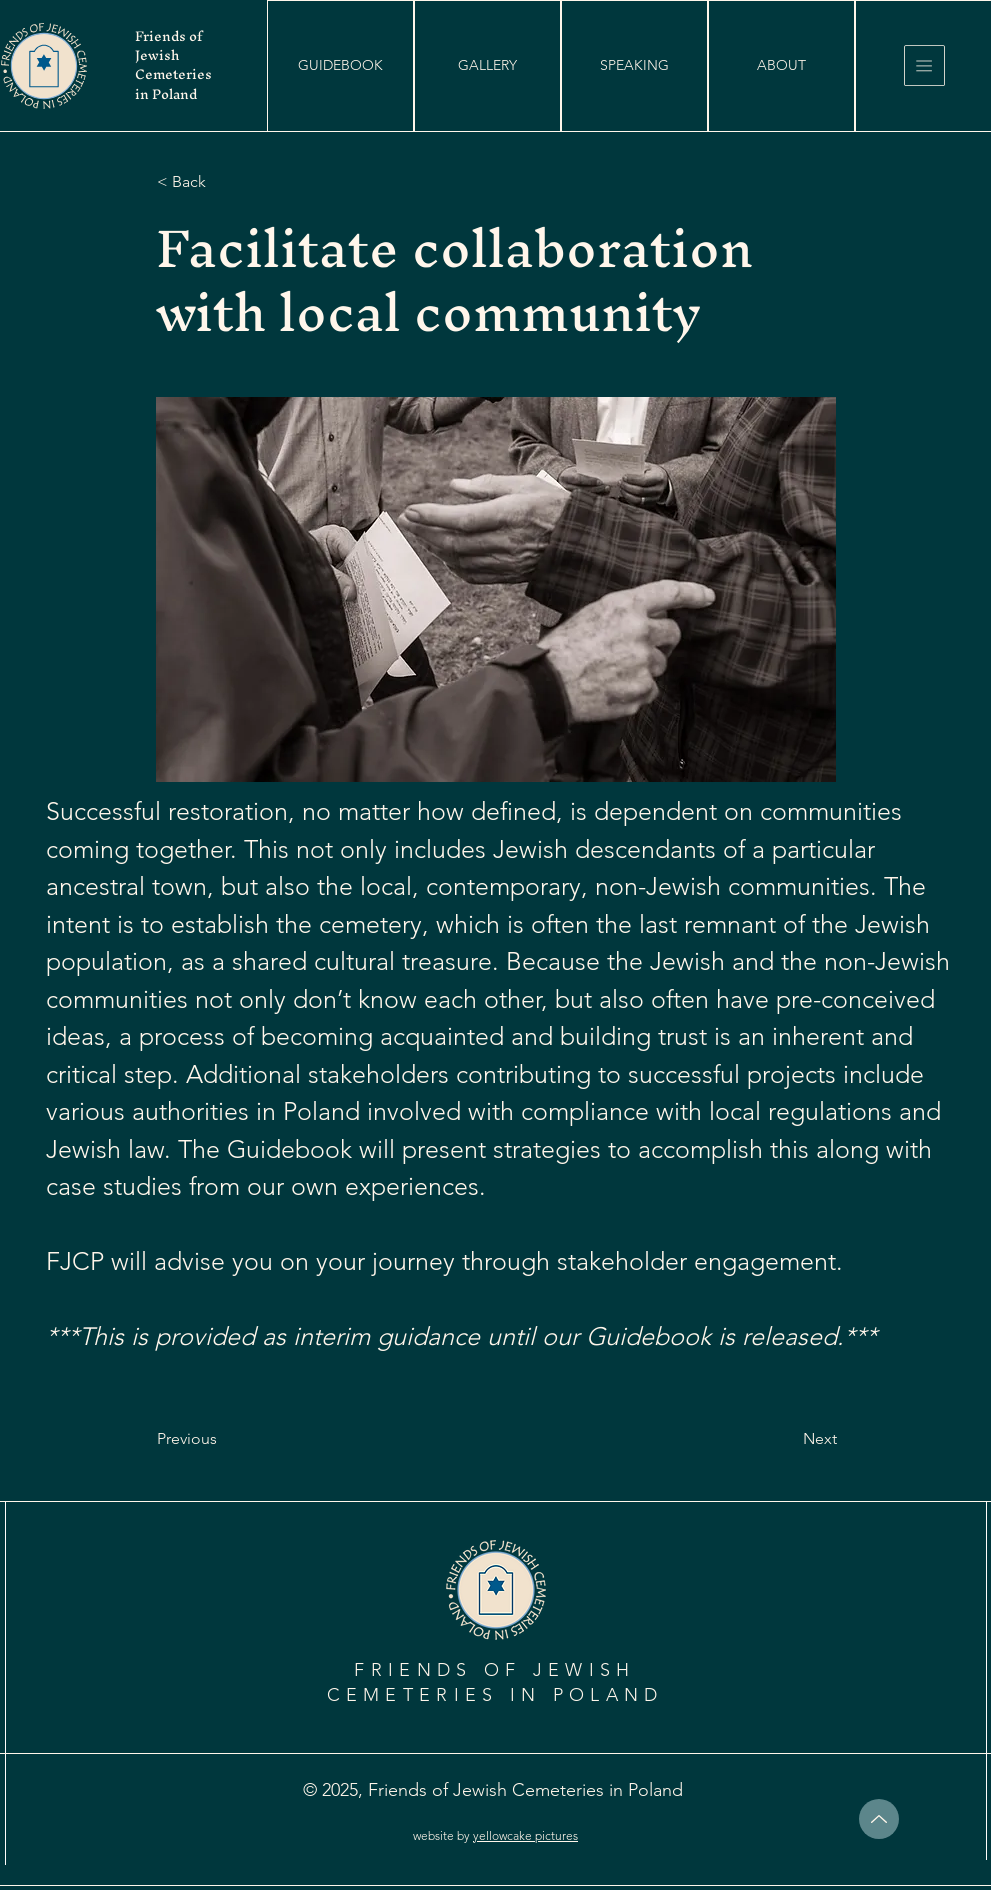  Describe the element at coordinates (166, 94) in the screenshot. I see `in Poland` at that location.